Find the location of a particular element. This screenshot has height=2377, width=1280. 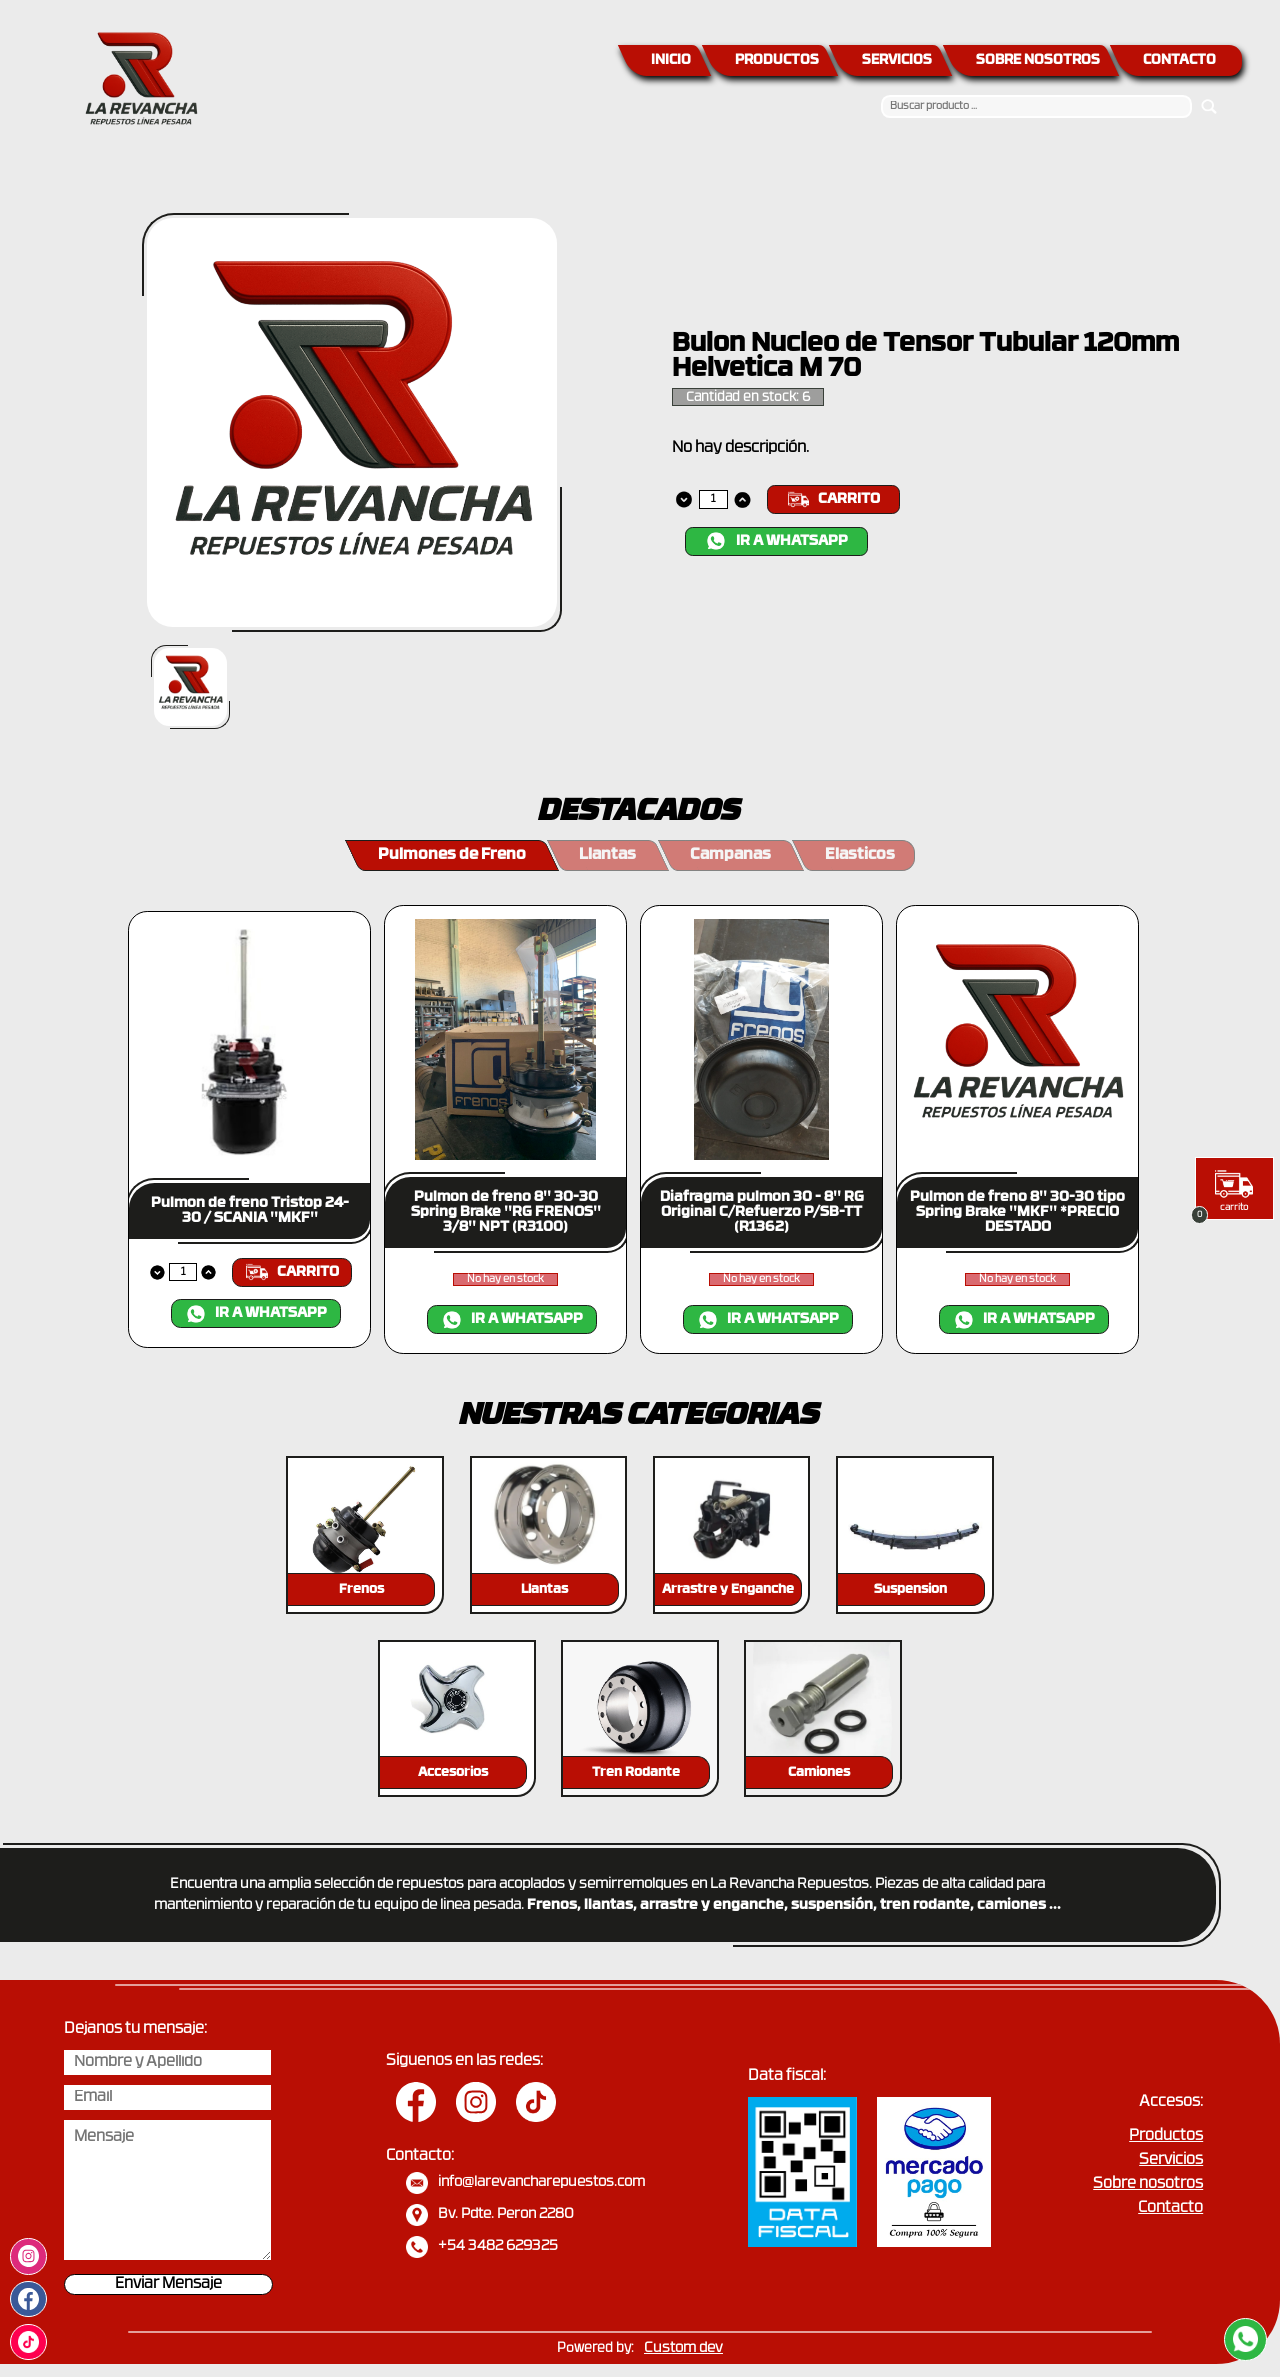

Custom dev is located at coordinates (683, 2348).